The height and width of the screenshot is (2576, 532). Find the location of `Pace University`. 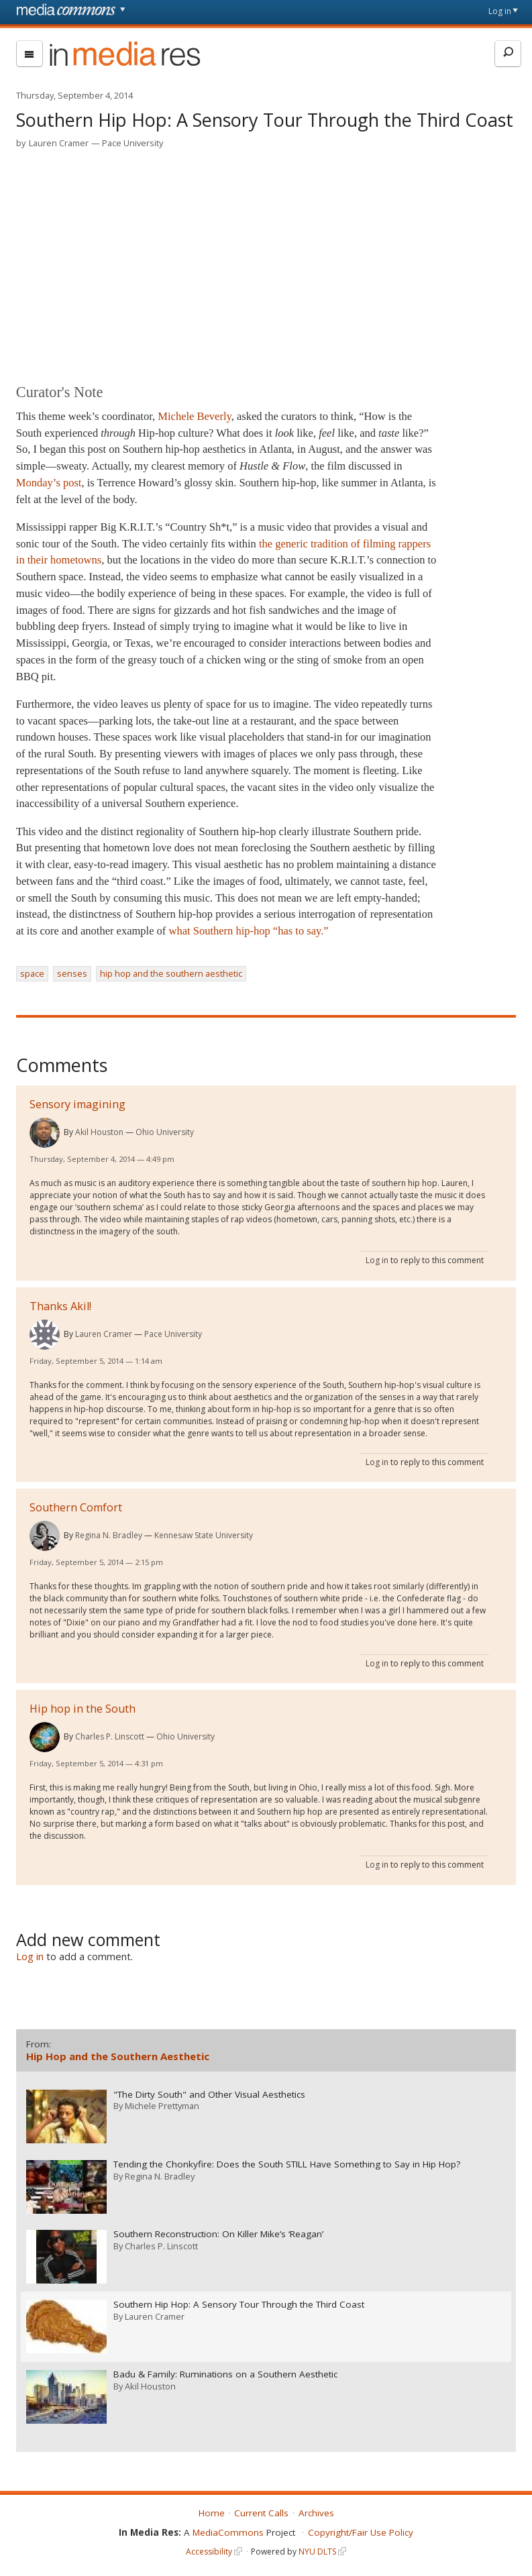

Pace University is located at coordinates (132, 143).